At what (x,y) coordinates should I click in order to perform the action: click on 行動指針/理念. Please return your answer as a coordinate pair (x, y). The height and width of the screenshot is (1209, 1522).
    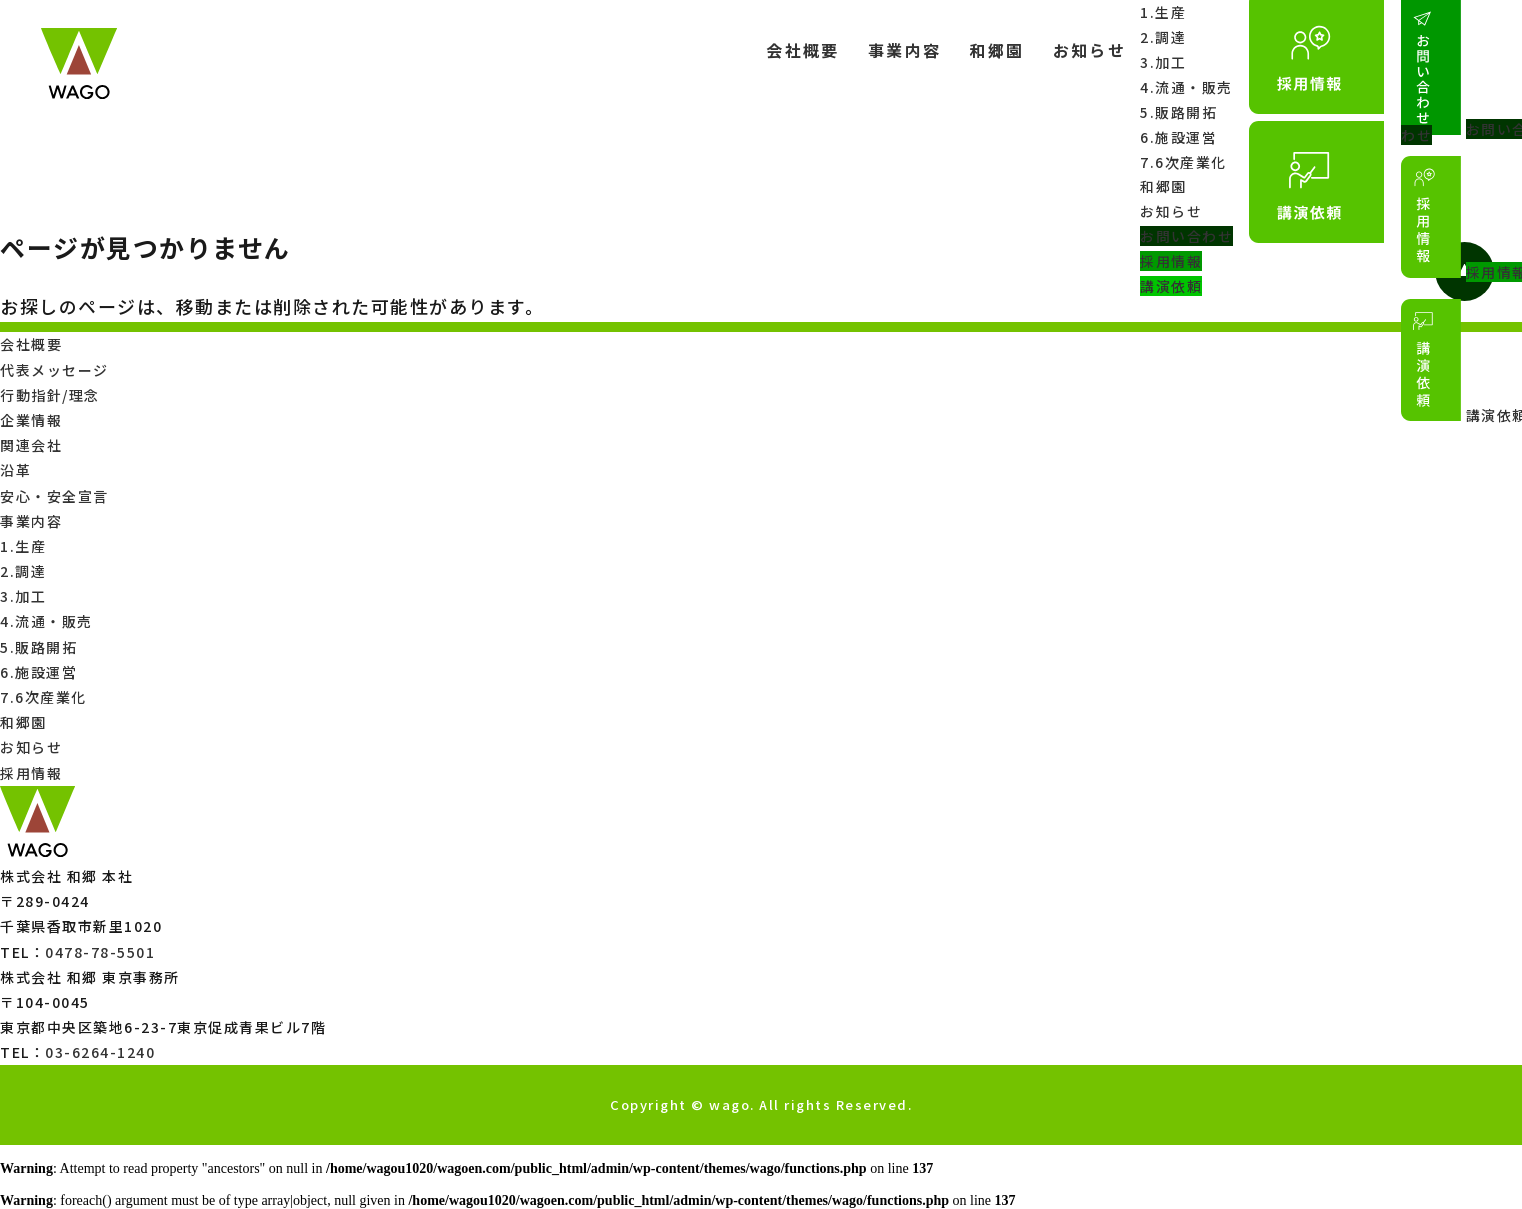
    Looking at the image, I should click on (50, 395).